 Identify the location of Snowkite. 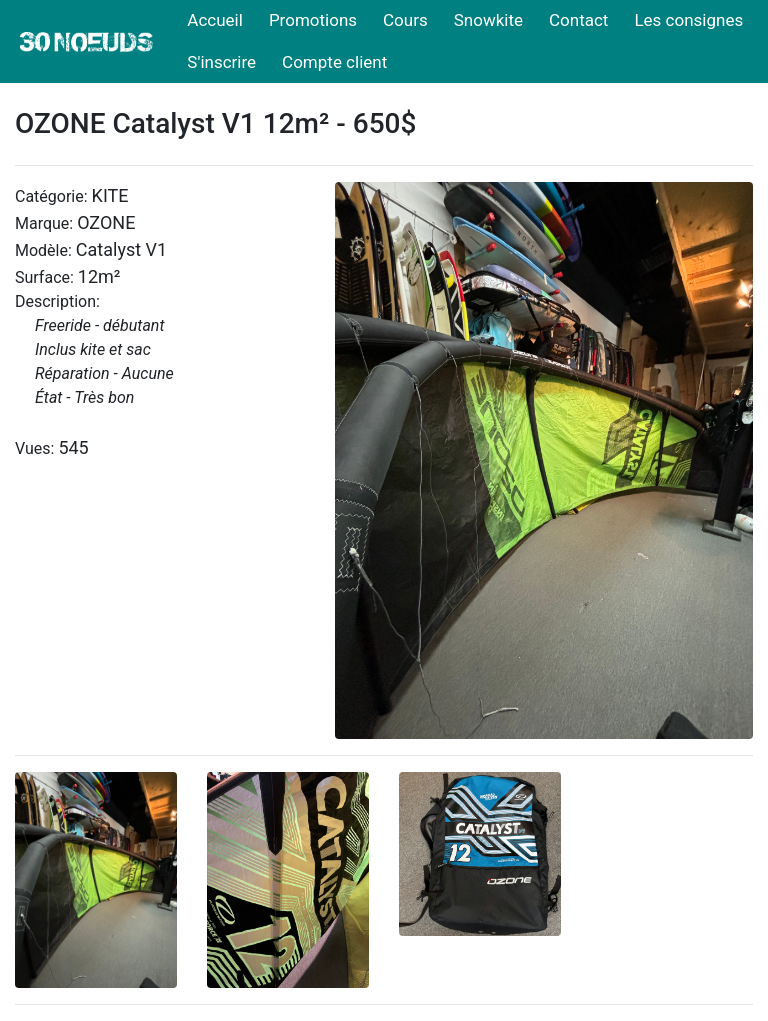
(488, 20).